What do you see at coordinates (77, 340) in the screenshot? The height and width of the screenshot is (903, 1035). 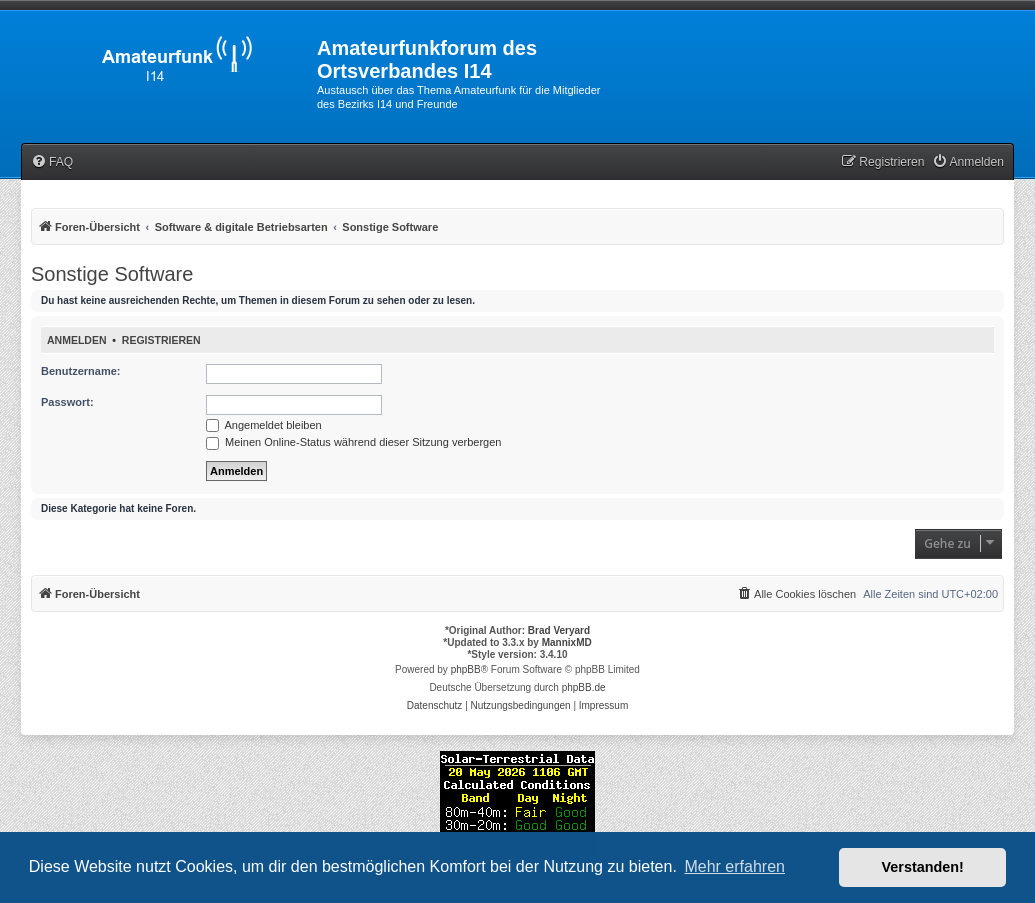 I see `Anmelden` at bounding box center [77, 340].